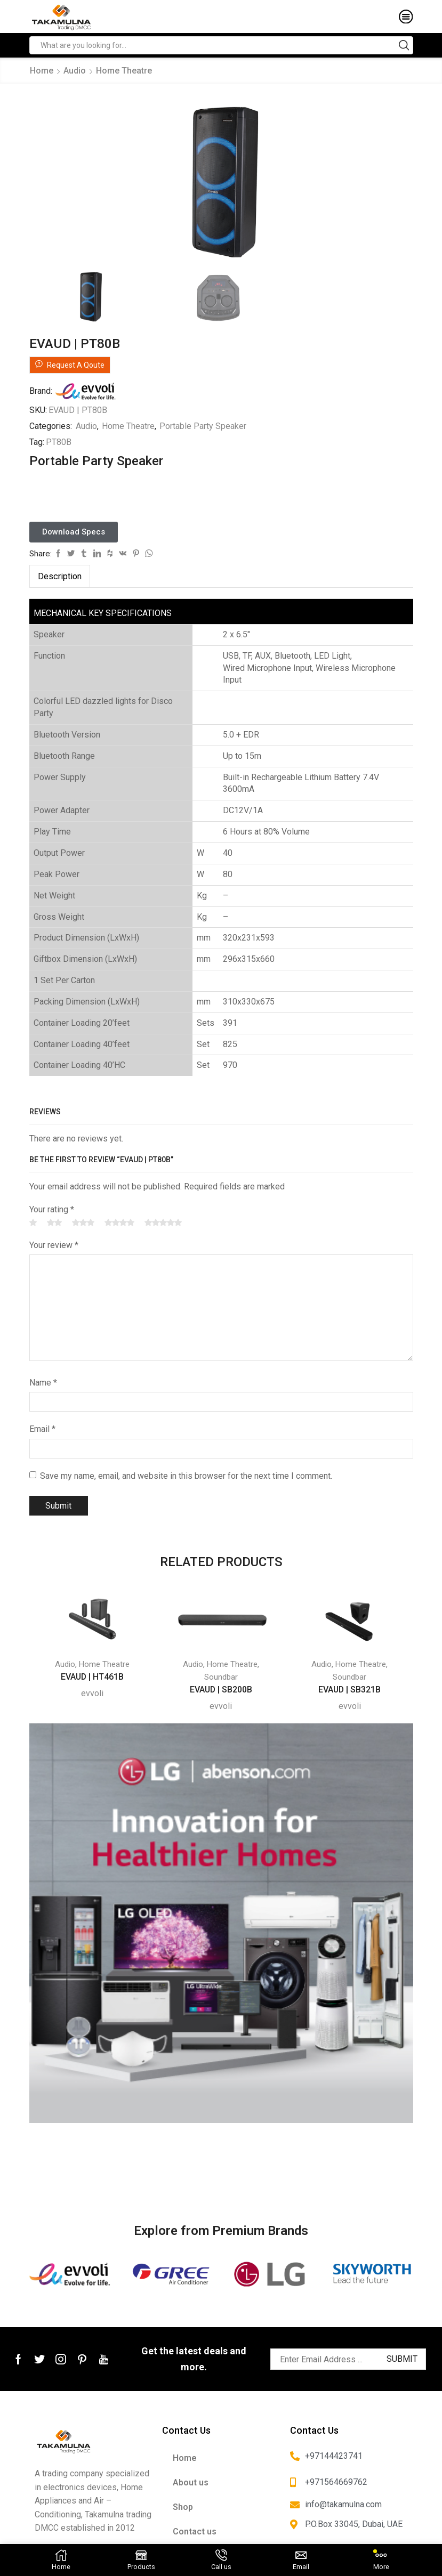 The image size is (442, 2576). I want to click on Name, so click(43, 1381).